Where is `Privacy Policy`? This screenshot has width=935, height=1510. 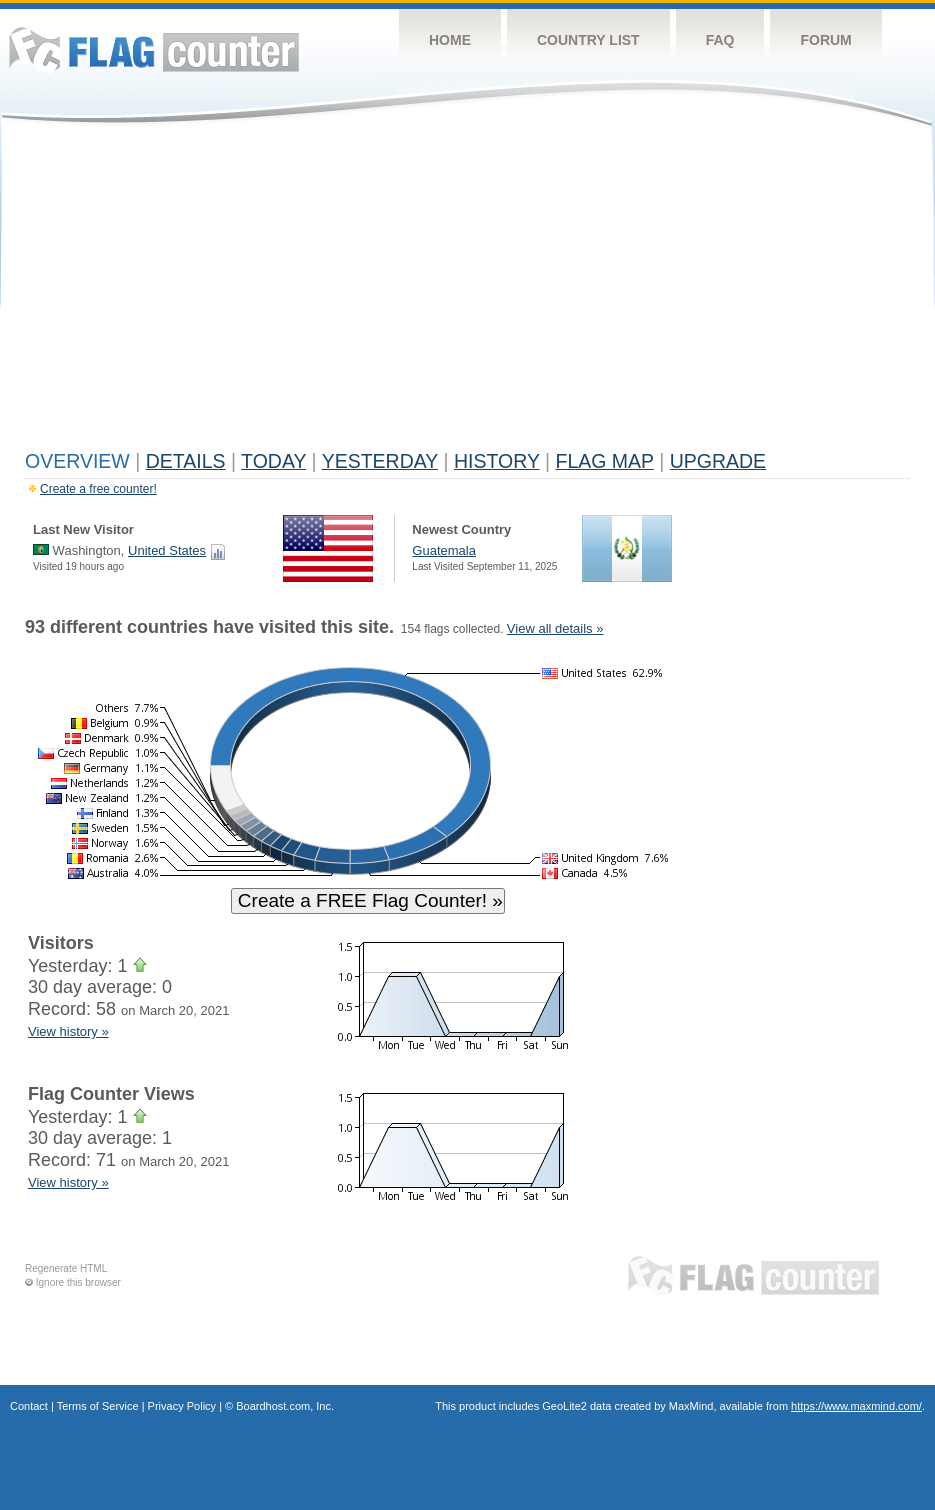 Privacy Policy is located at coordinates (182, 1406).